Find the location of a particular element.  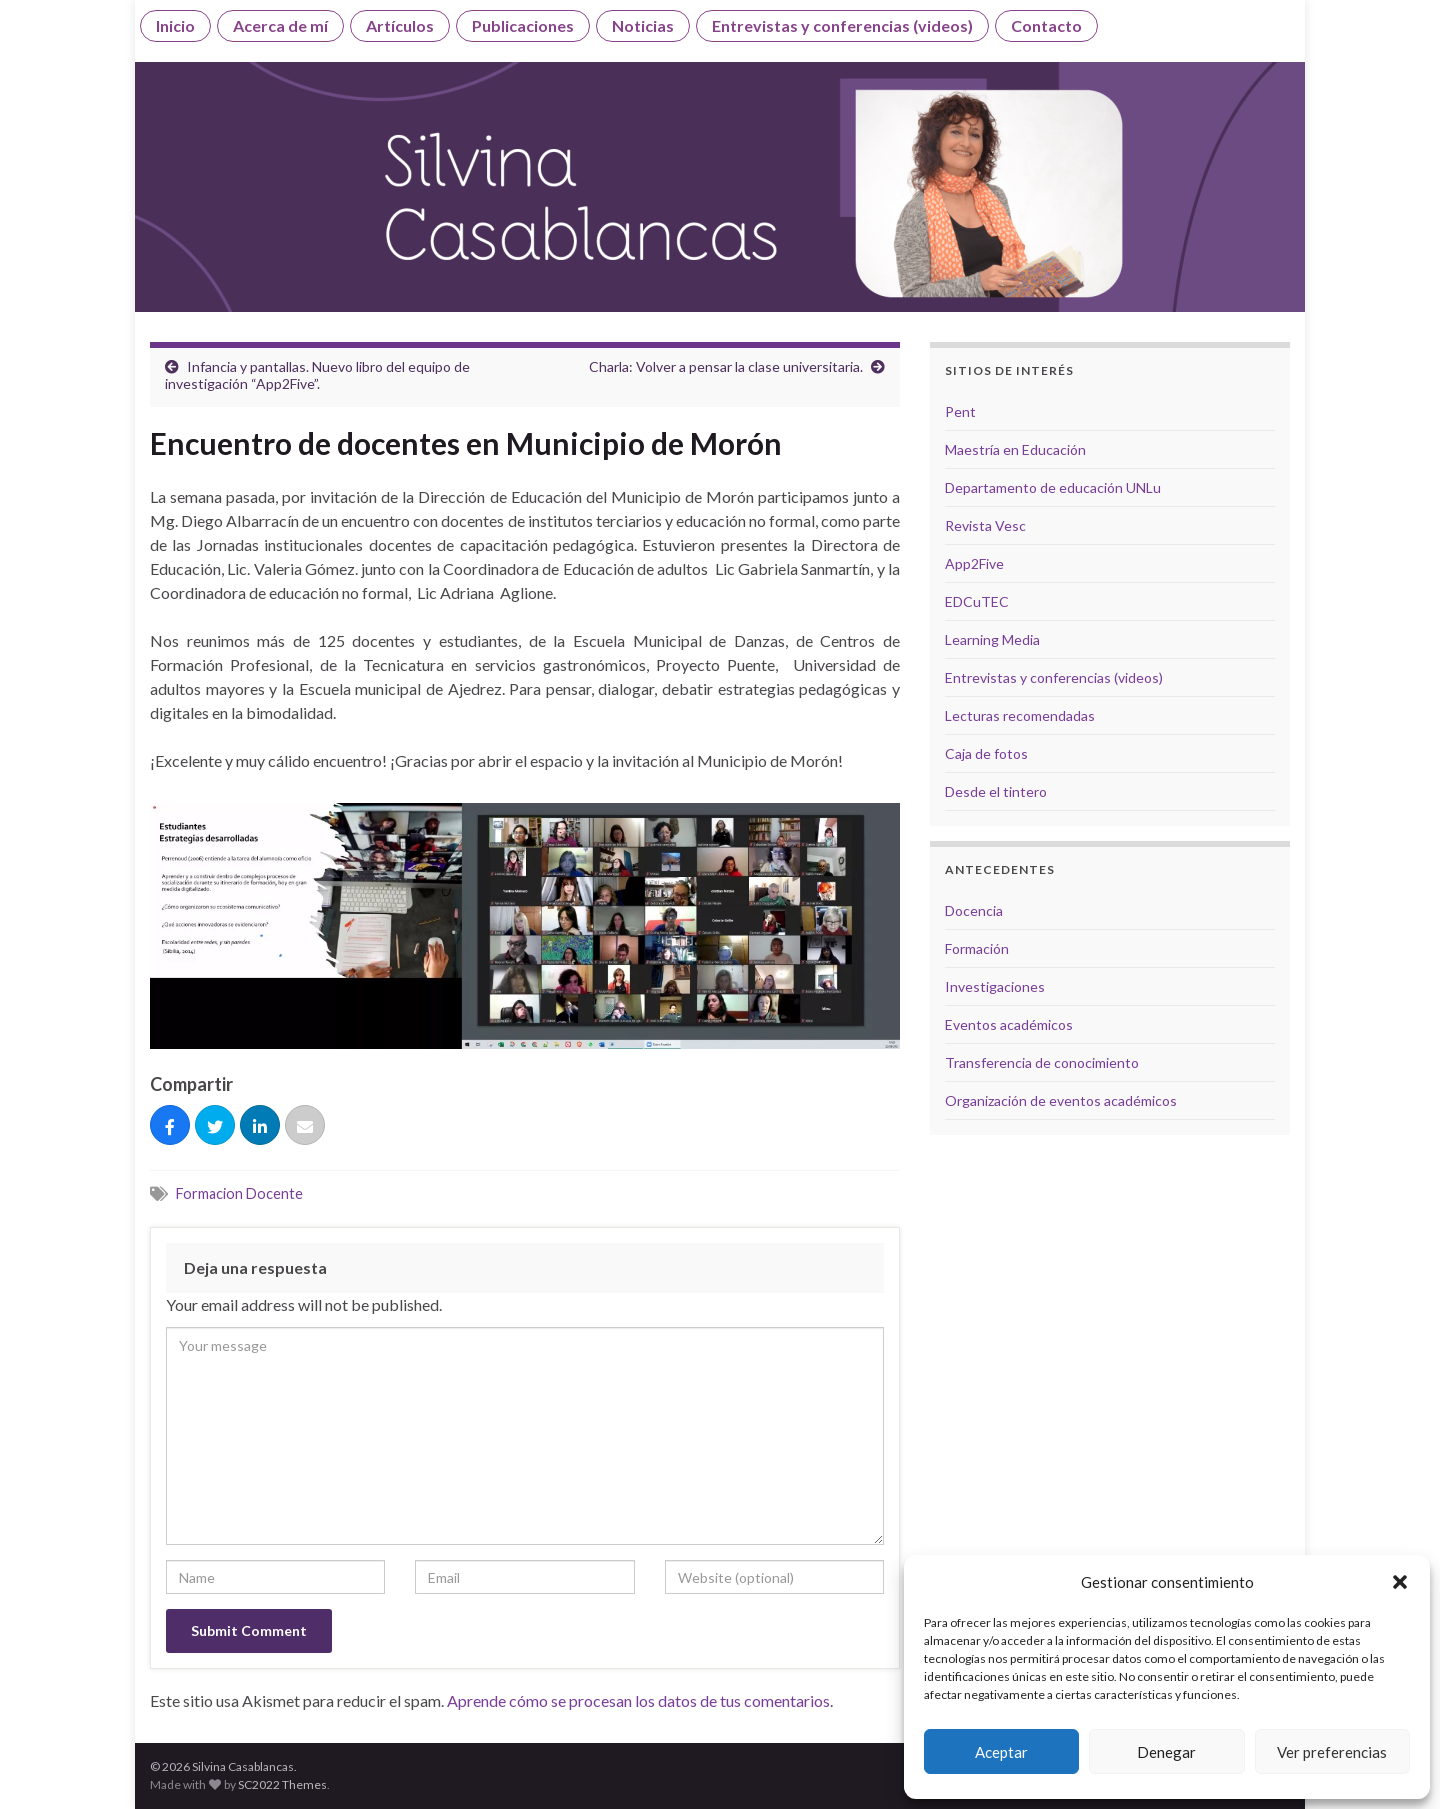

[Correo eletrónico] is located at coordinates (305, 1126).